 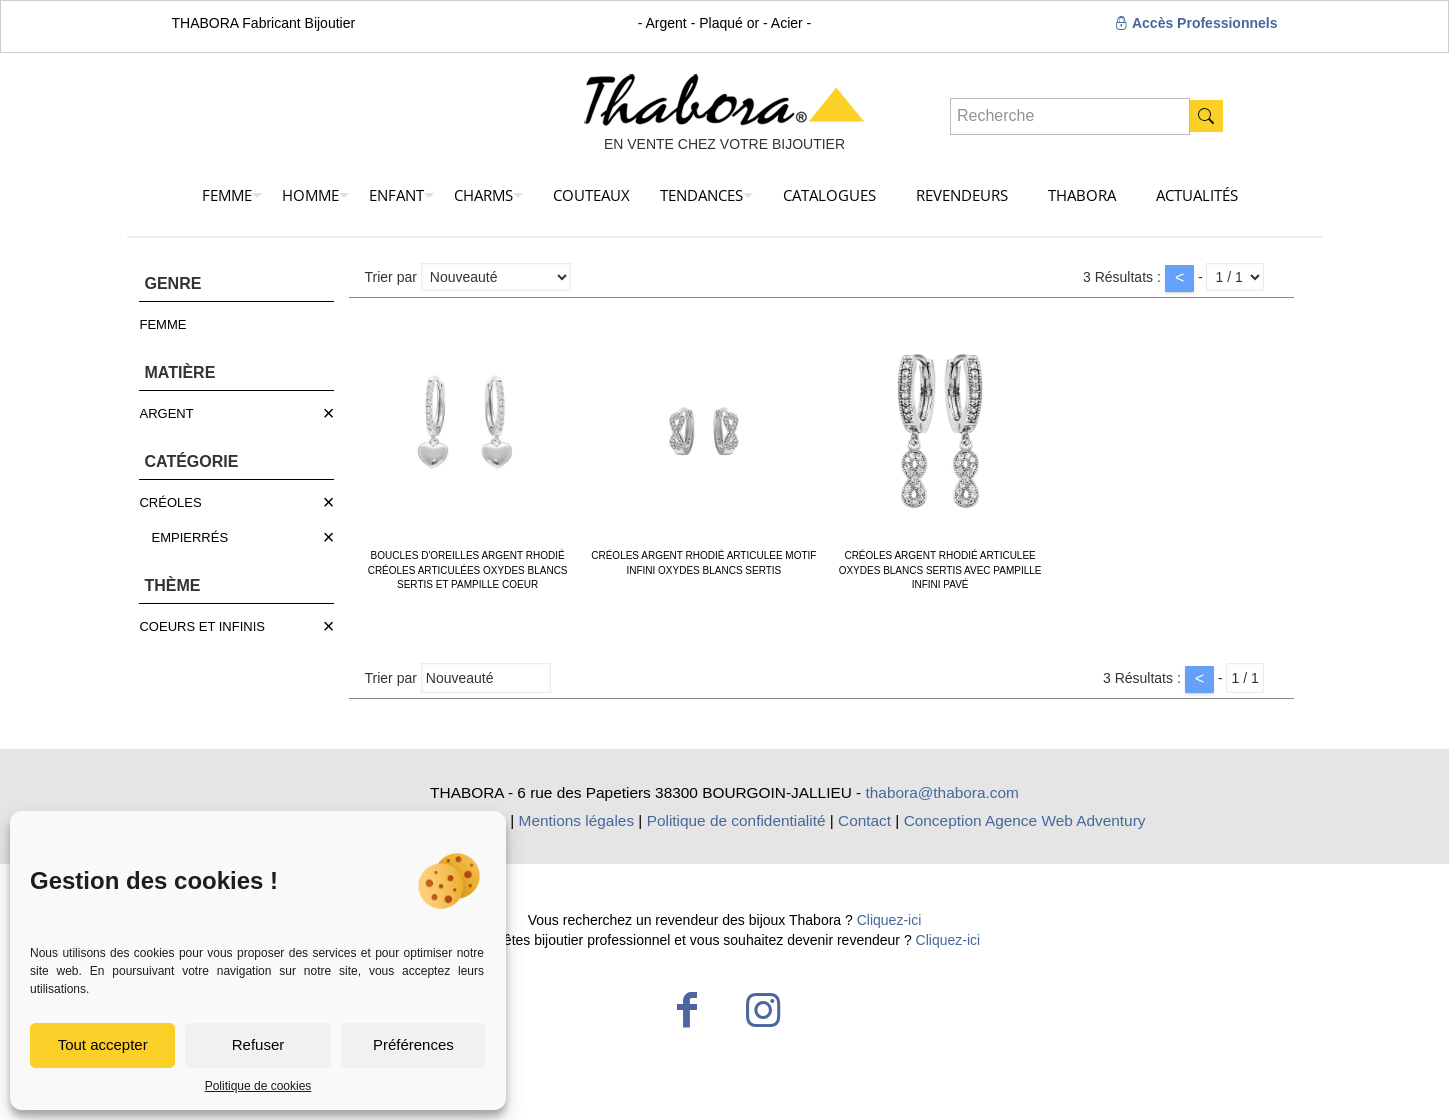 What do you see at coordinates (258, 1044) in the screenshot?
I see `Refuser` at bounding box center [258, 1044].